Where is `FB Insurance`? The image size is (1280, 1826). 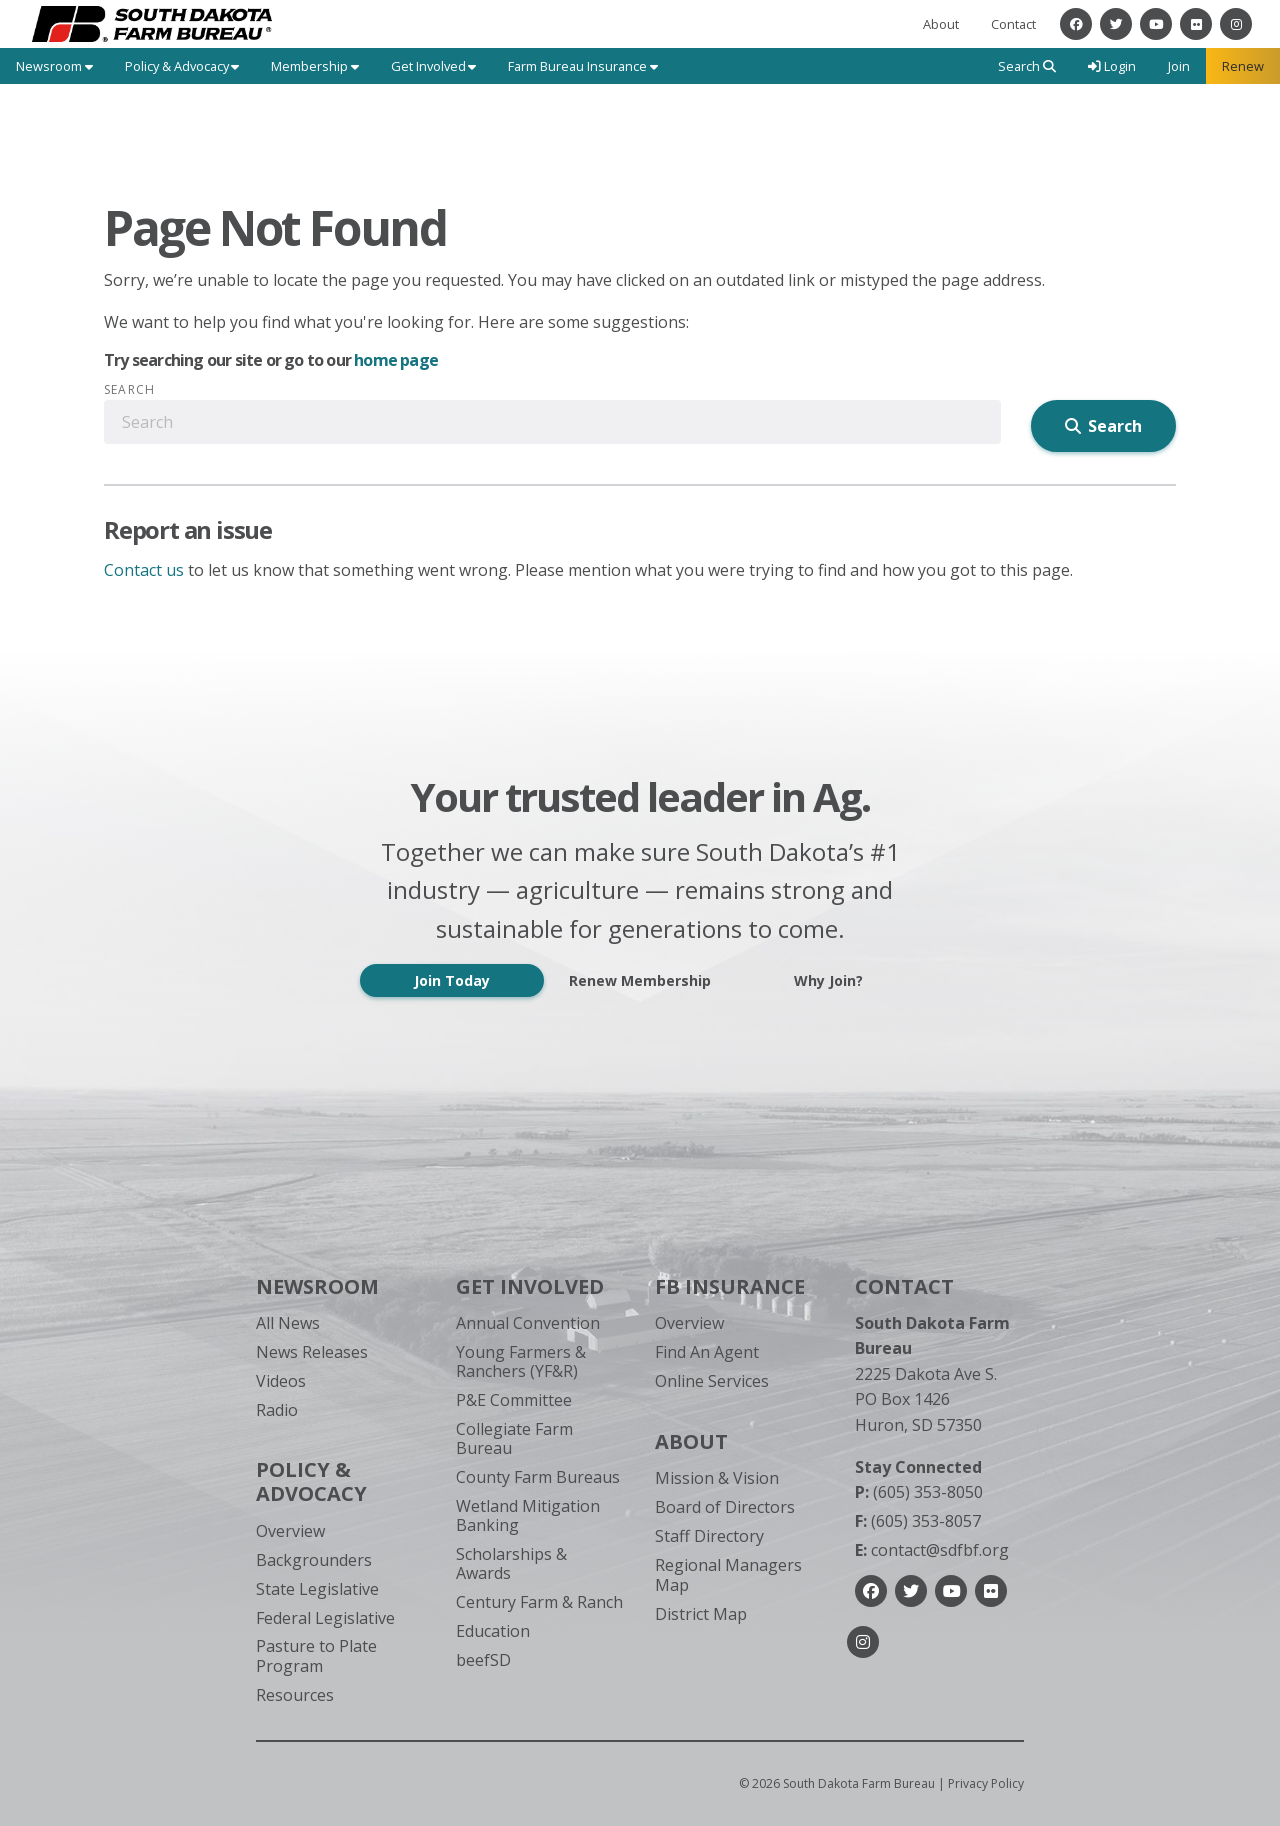
FB Insurance is located at coordinates (730, 1286).